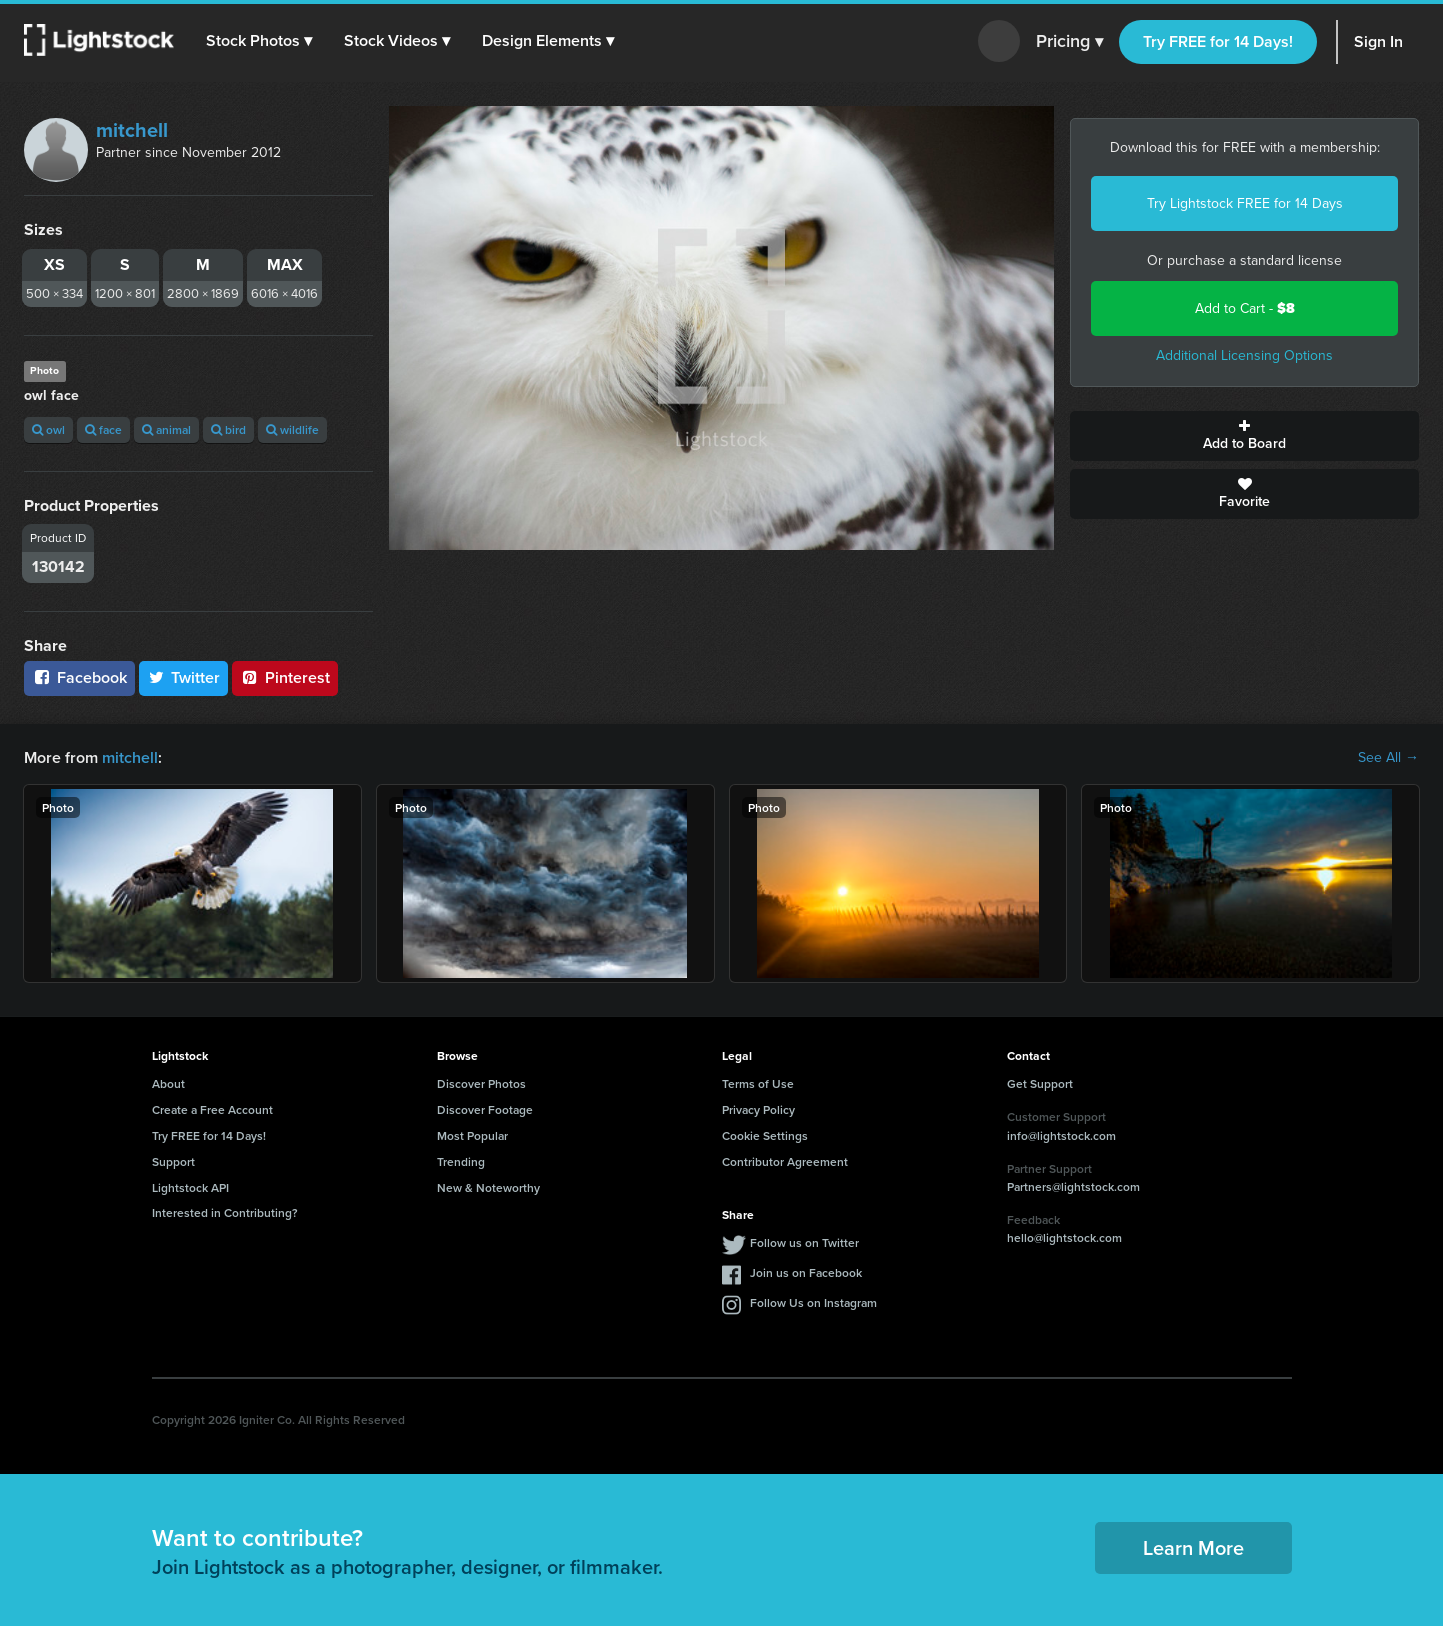 The width and height of the screenshot is (1443, 1626). I want to click on Follow us on Twitter, so click(804, 1242).